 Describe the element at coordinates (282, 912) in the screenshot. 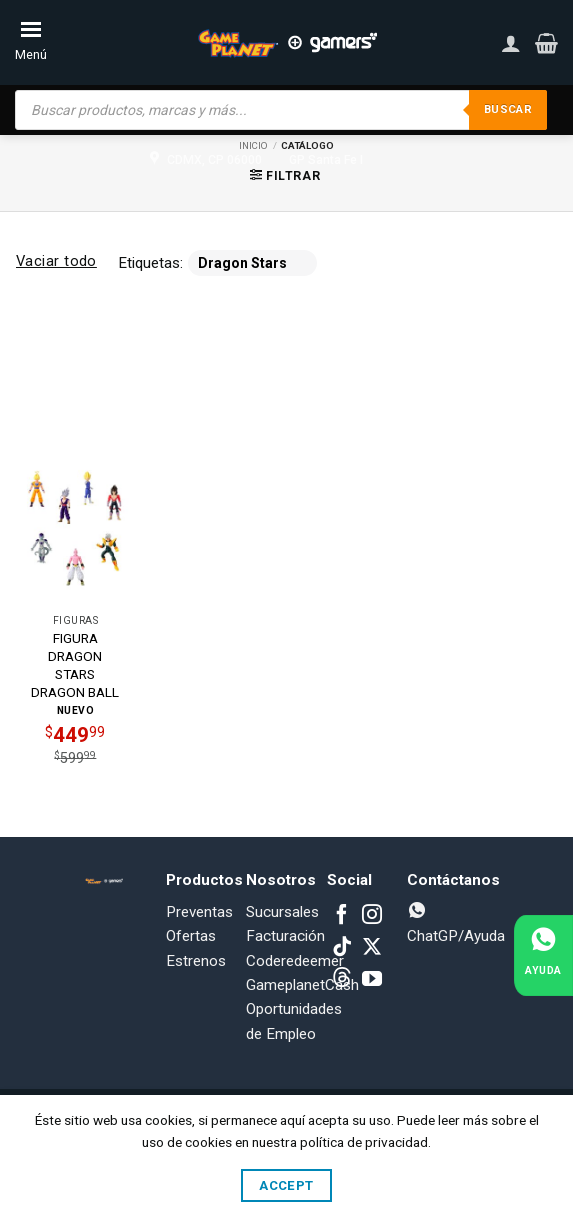

I see `Sucursales` at that location.